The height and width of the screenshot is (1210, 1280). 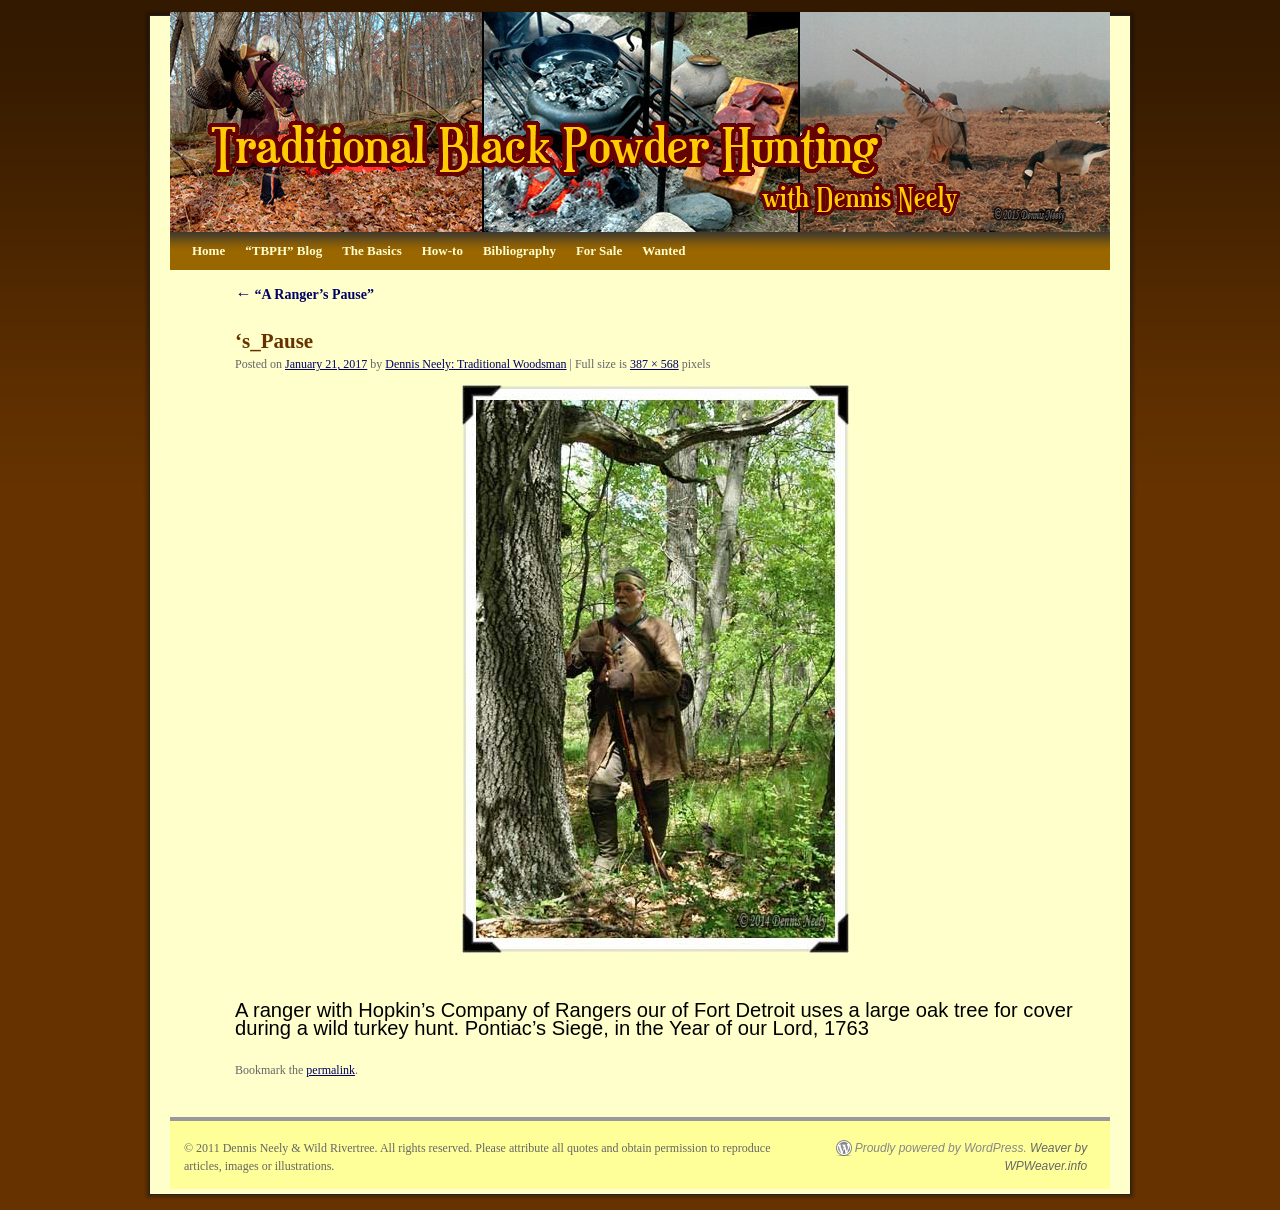 I want to click on For Sale, so click(x=599, y=250).